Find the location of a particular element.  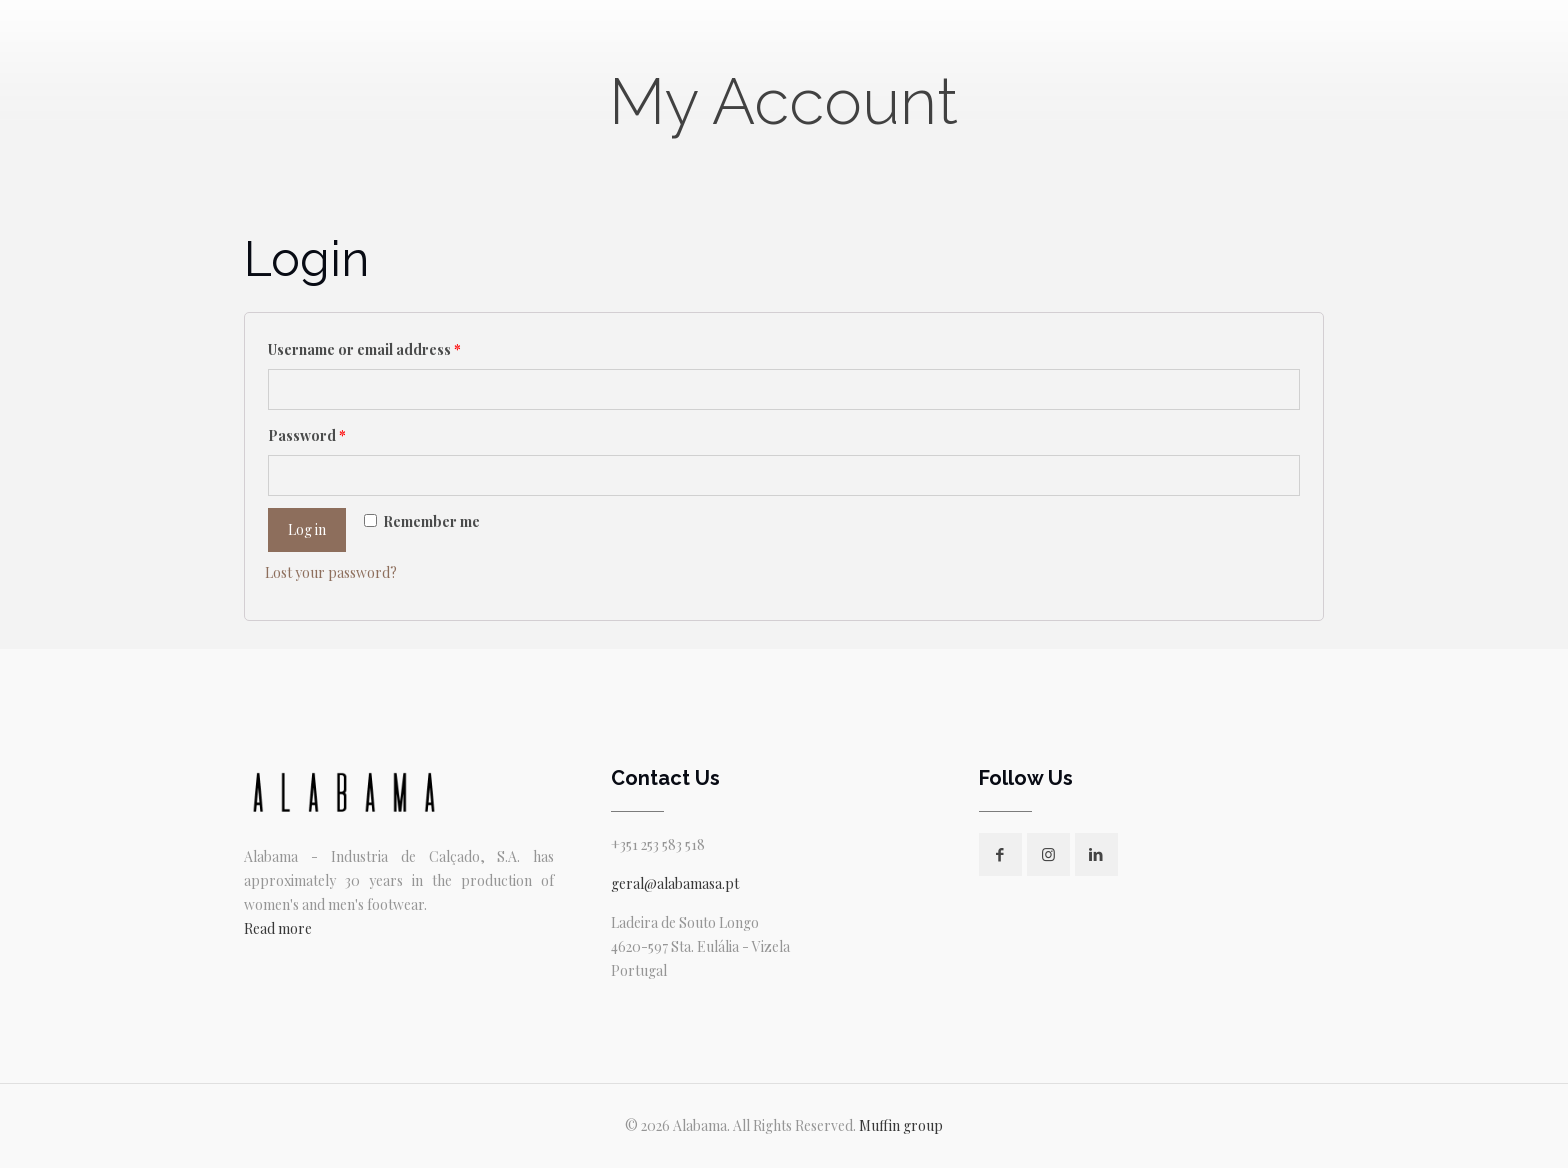

Password is located at coordinates (307, 435).